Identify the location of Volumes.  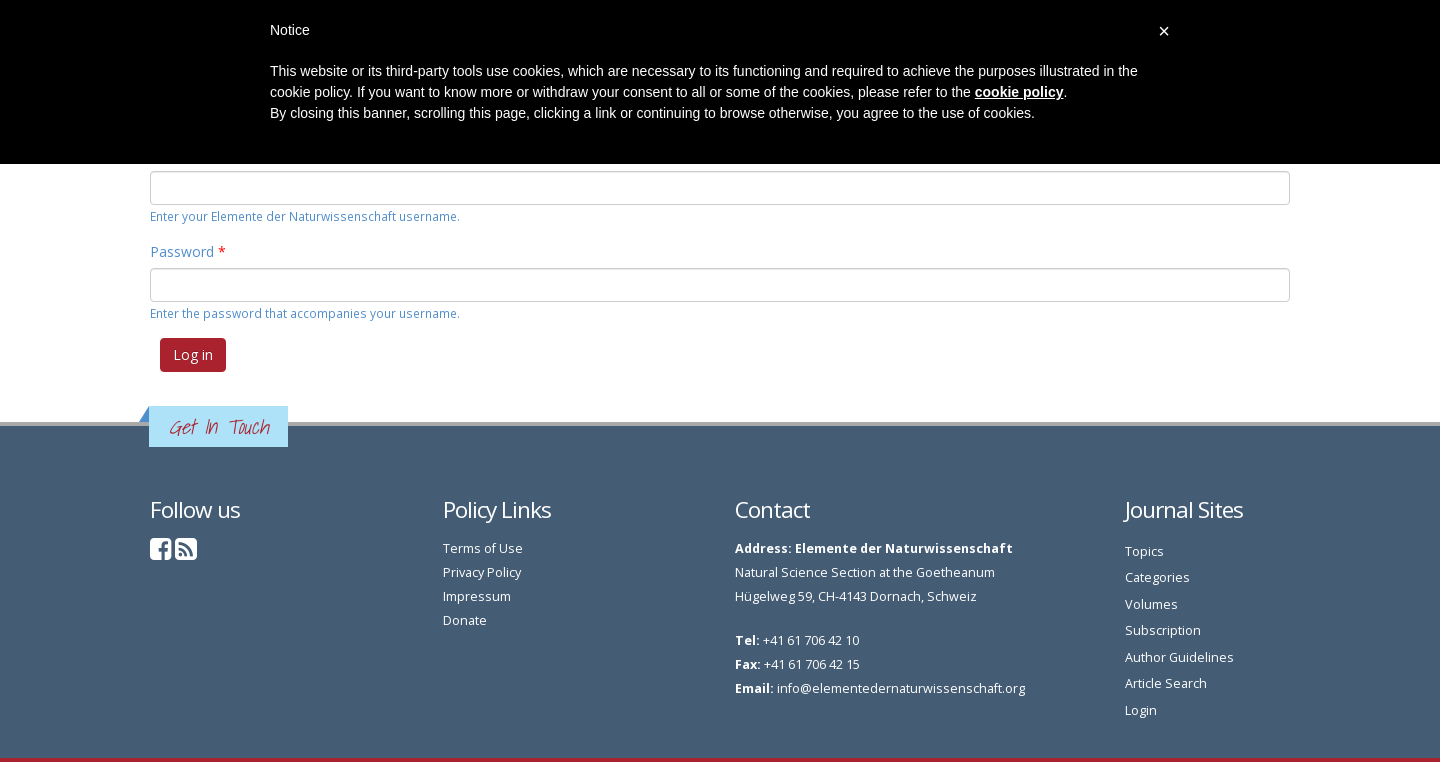
(1151, 604).